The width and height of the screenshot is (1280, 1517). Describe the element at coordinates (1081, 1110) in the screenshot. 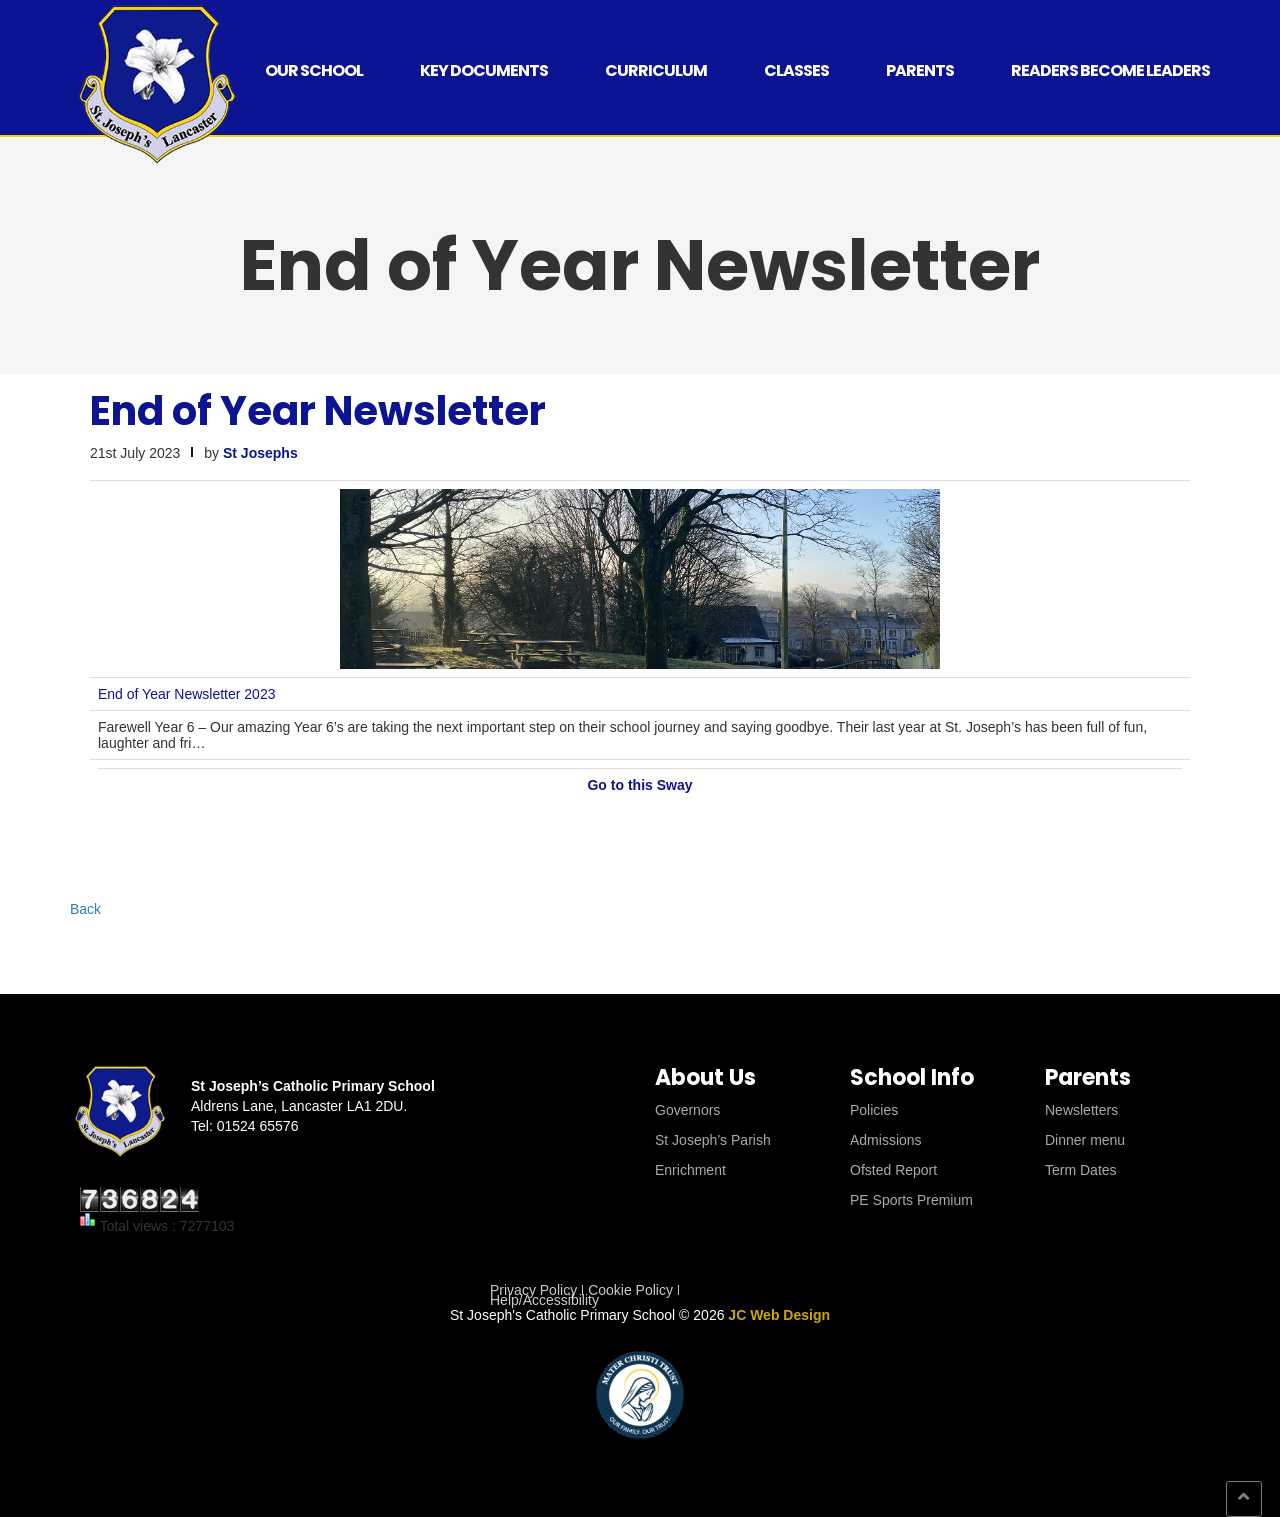

I see `Newsletters` at that location.